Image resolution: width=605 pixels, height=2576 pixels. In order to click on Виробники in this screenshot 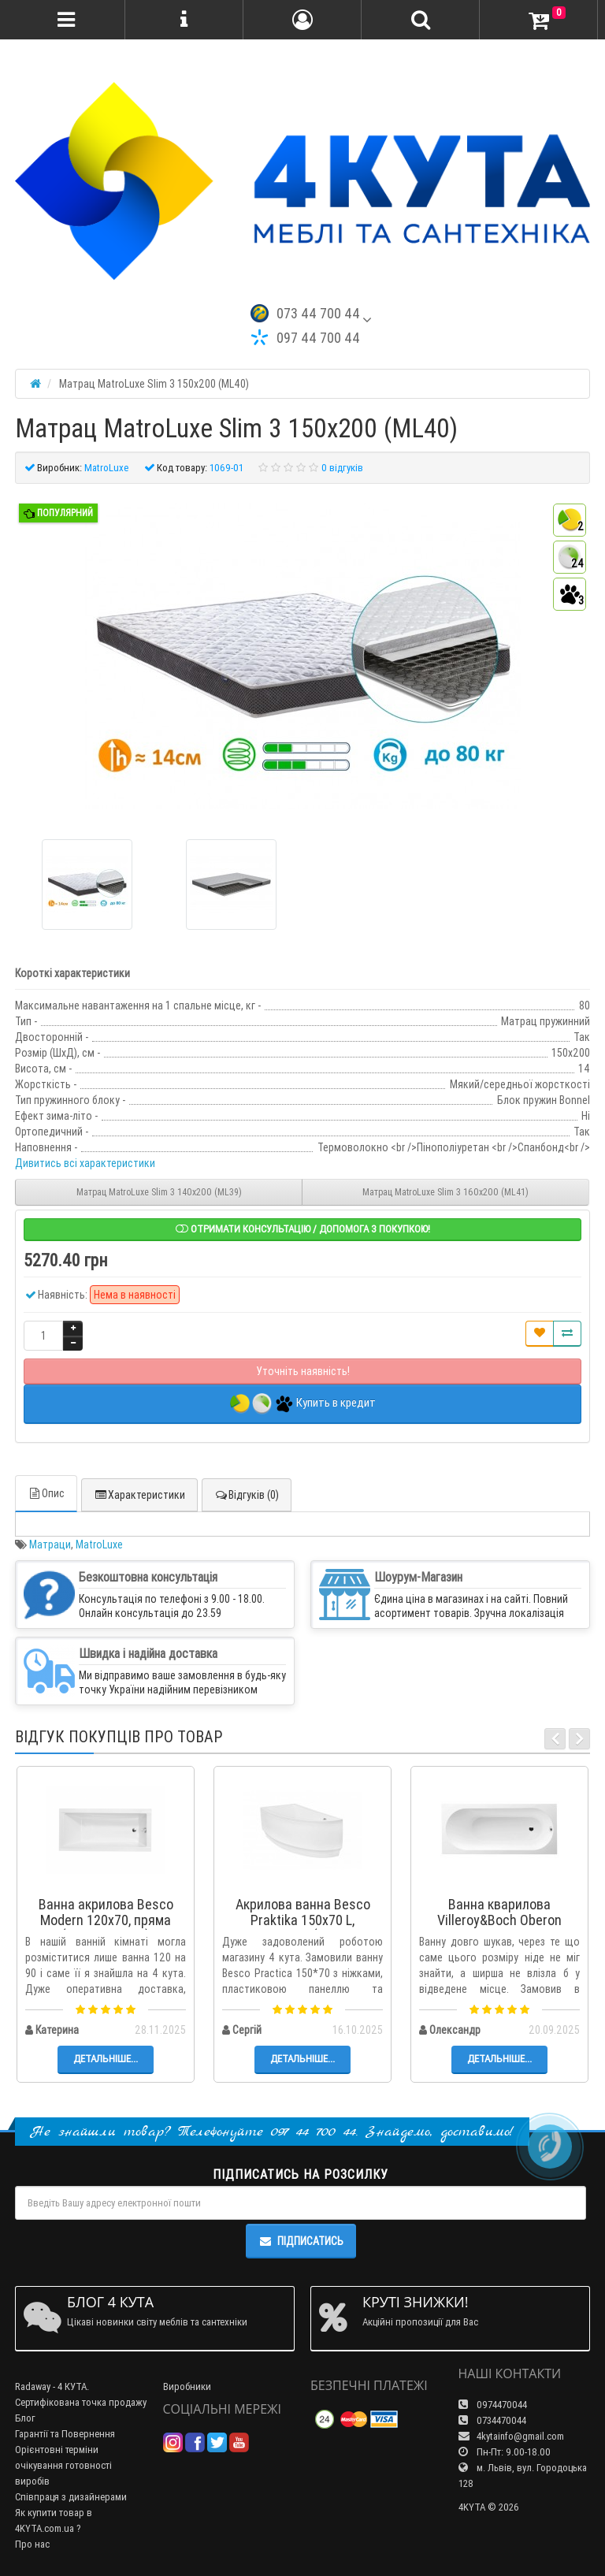, I will do `click(187, 2386)`.